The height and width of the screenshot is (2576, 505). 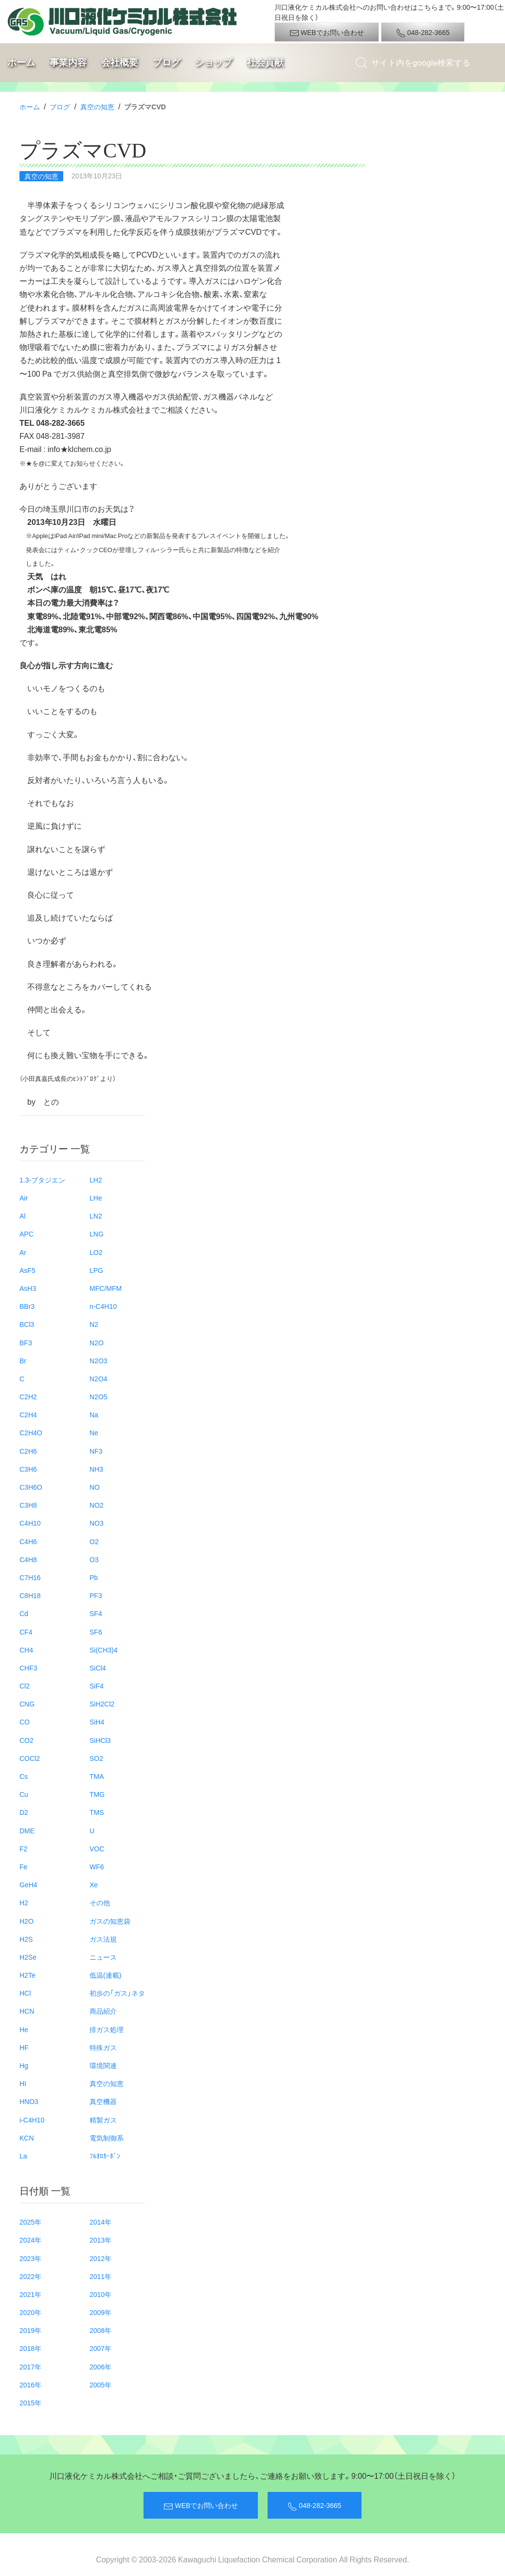 What do you see at coordinates (24, 2047) in the screenshot?
I see `HF` at bounding box center [24, 2047].